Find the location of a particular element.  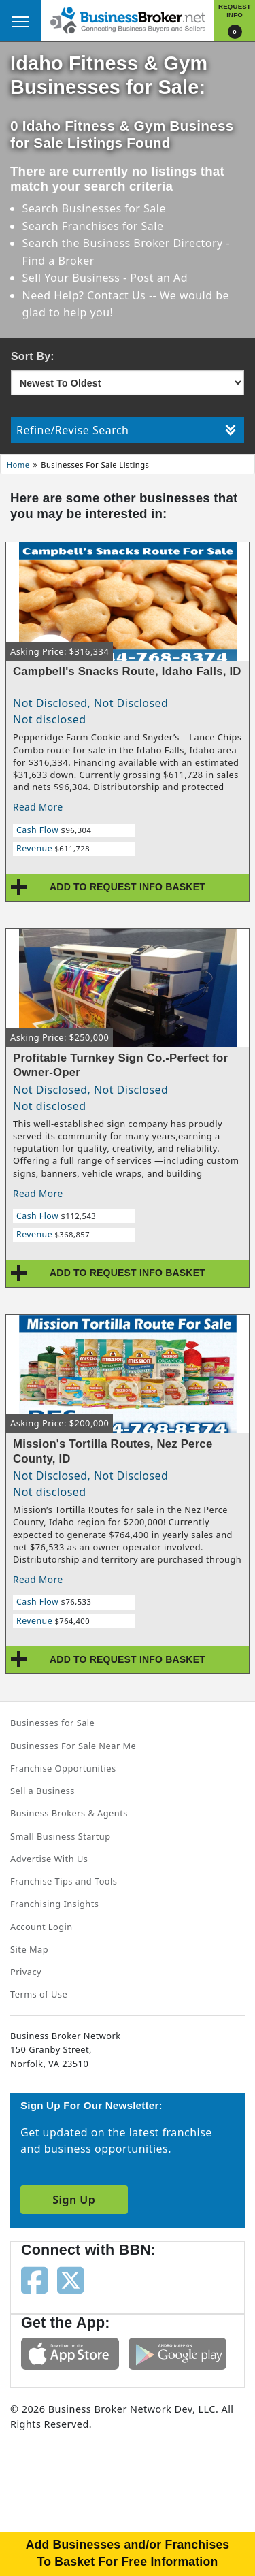

Sell a Business is located at coordinates (42, 1790).